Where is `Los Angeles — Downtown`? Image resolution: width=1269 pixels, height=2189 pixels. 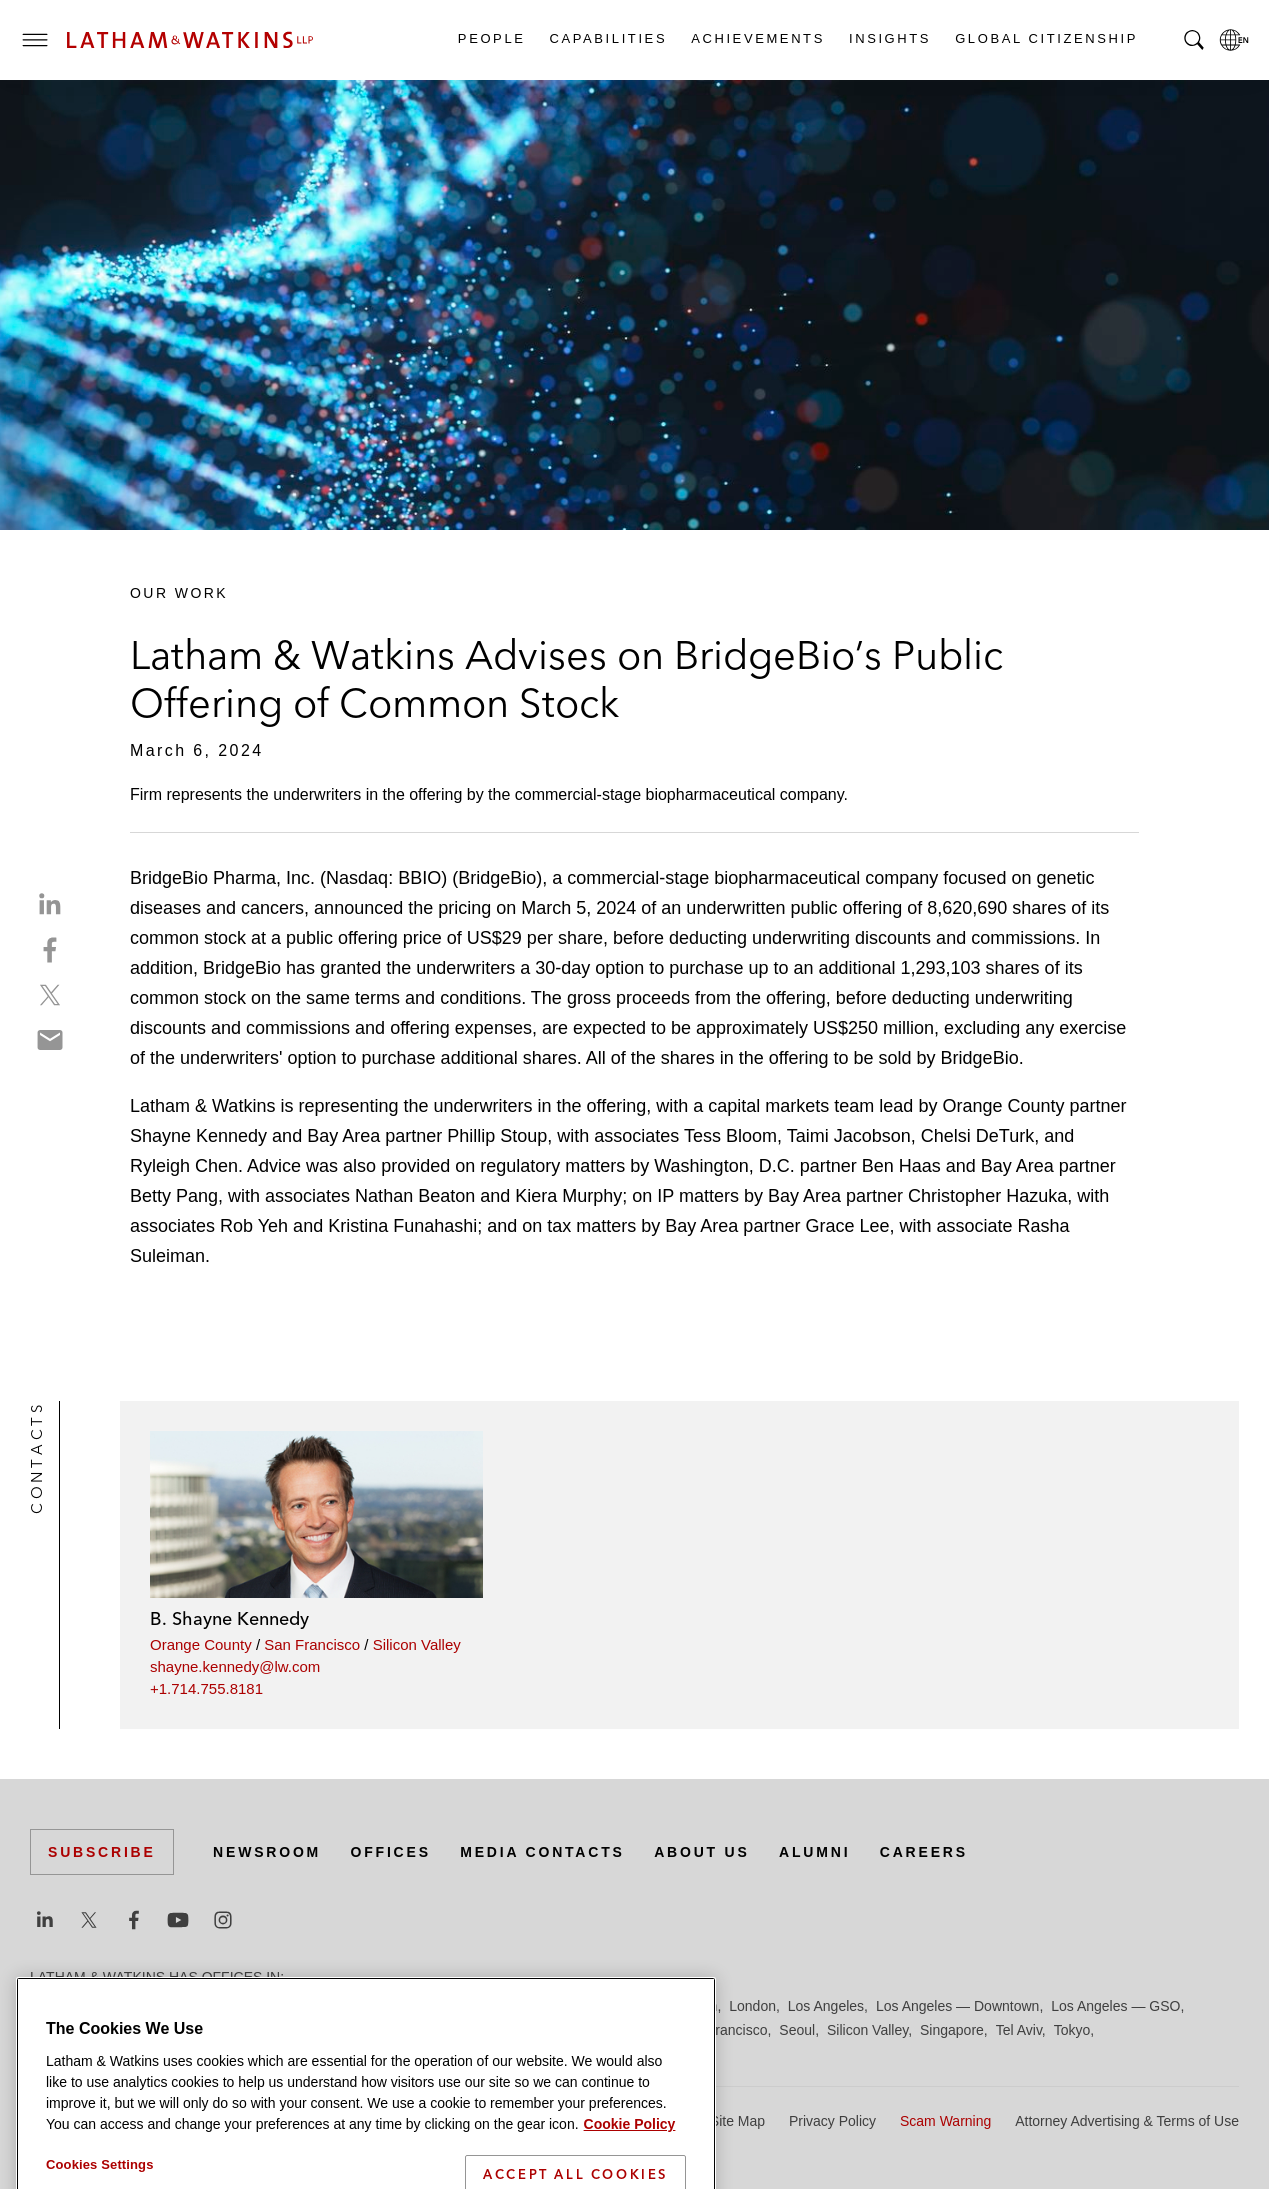 Los Angeles — Downtown is located at coordinates (957, 2006).